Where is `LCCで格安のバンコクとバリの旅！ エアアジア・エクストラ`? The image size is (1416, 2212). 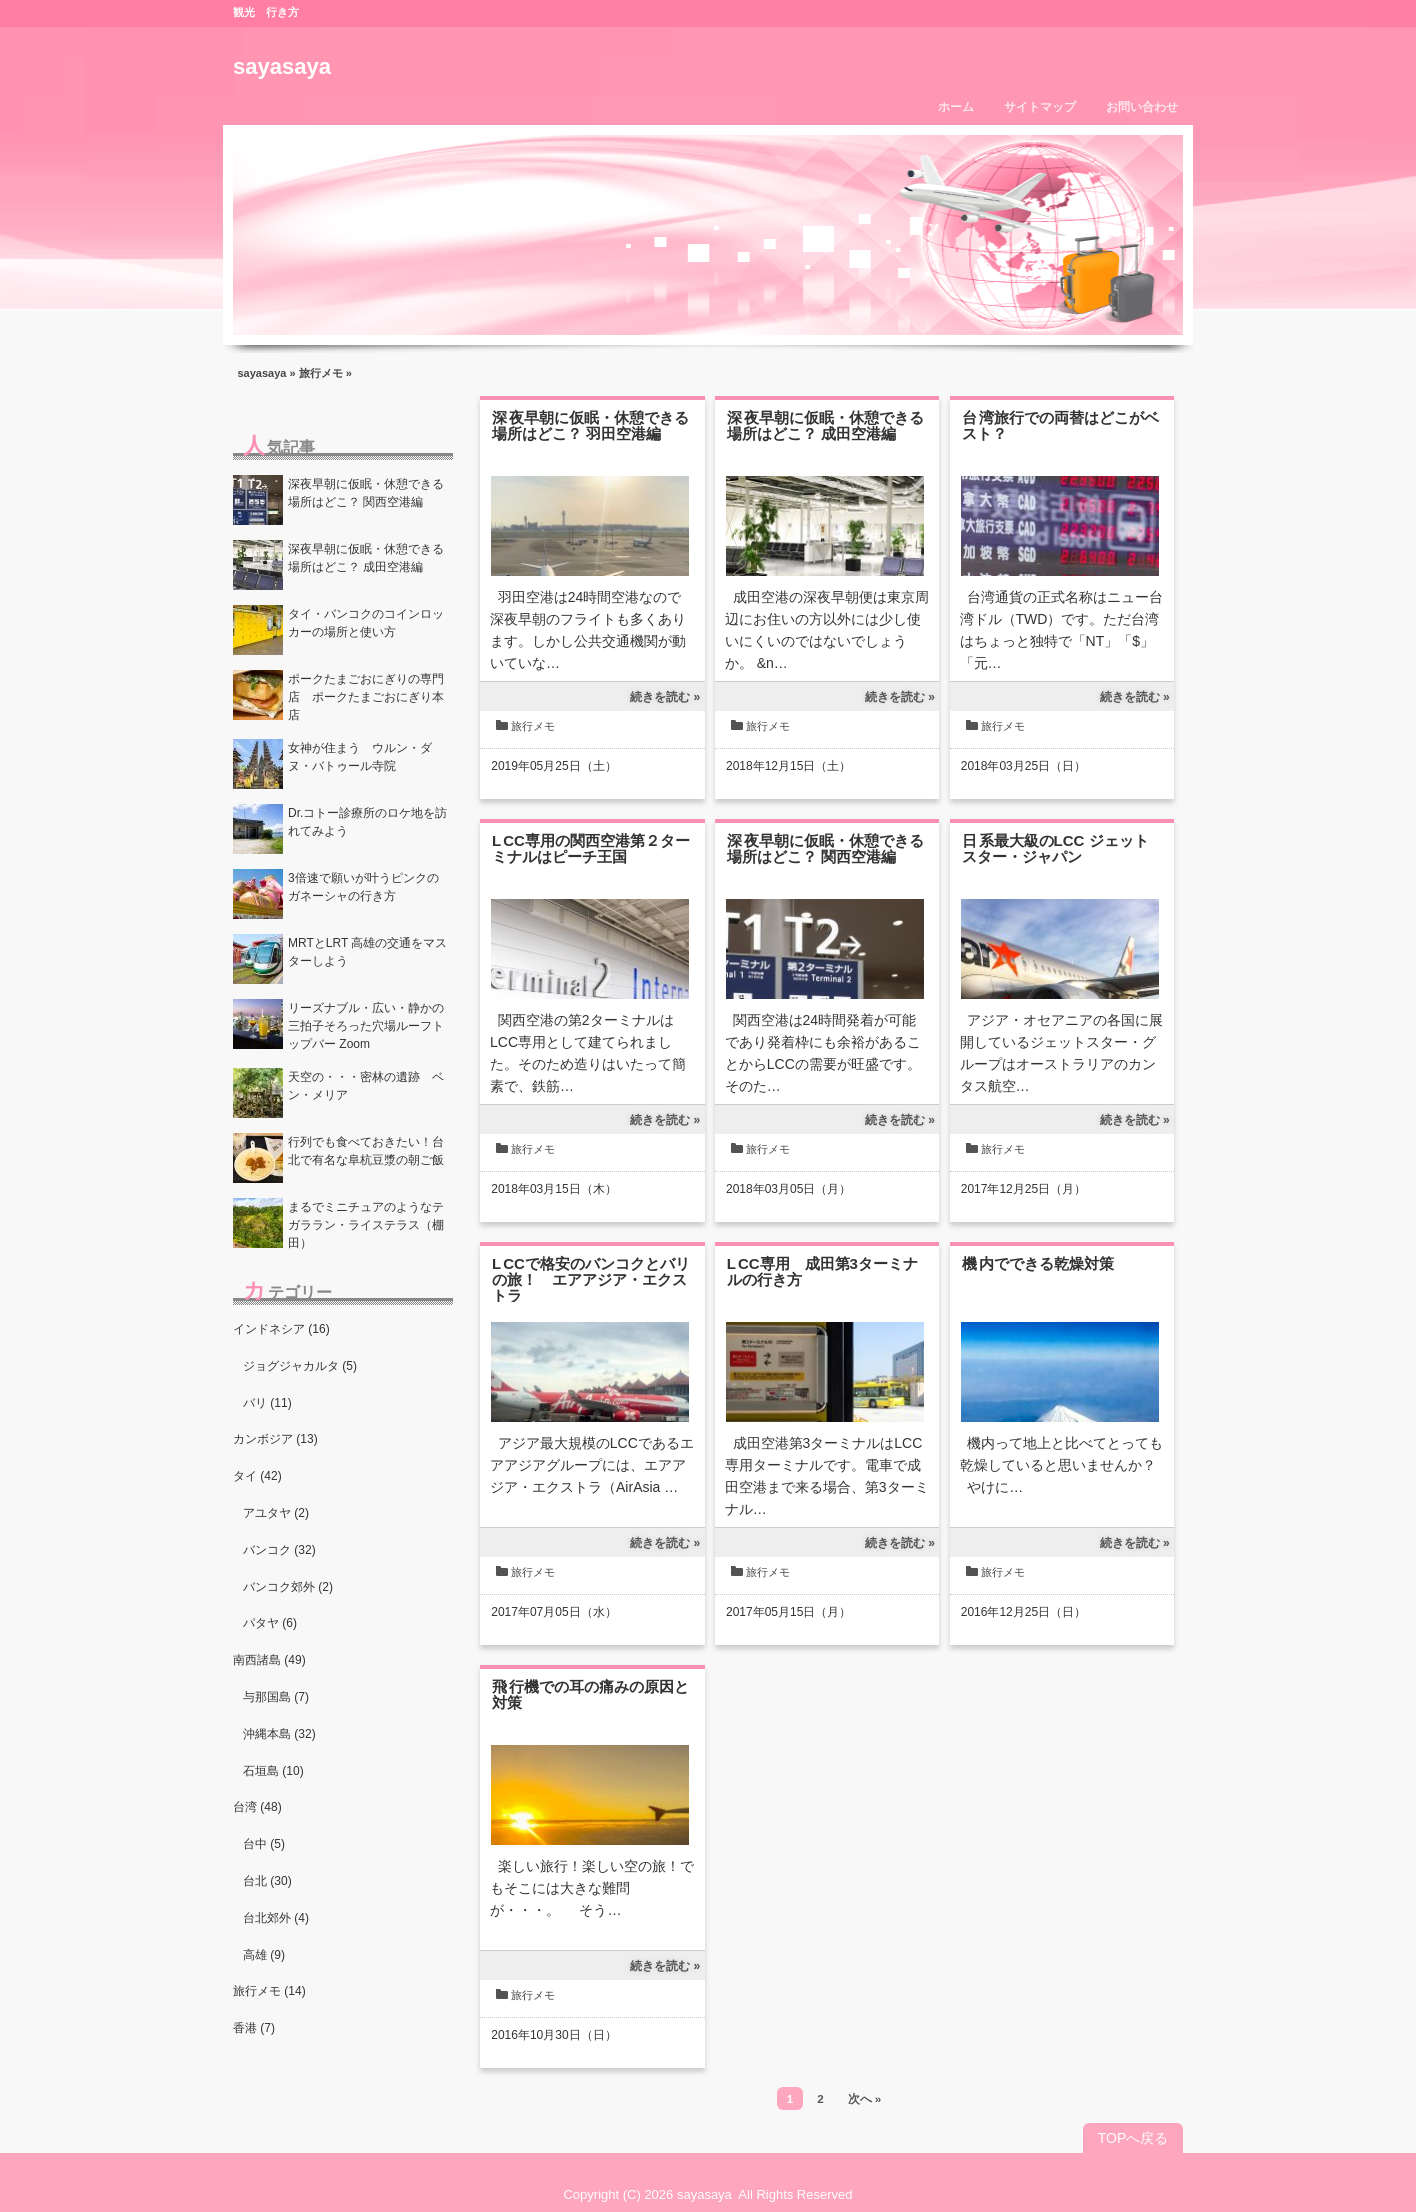
LCCで格安のバンコクとバリの旅！ エアアジア・エクストラ is located at coordinates (591, 1279).